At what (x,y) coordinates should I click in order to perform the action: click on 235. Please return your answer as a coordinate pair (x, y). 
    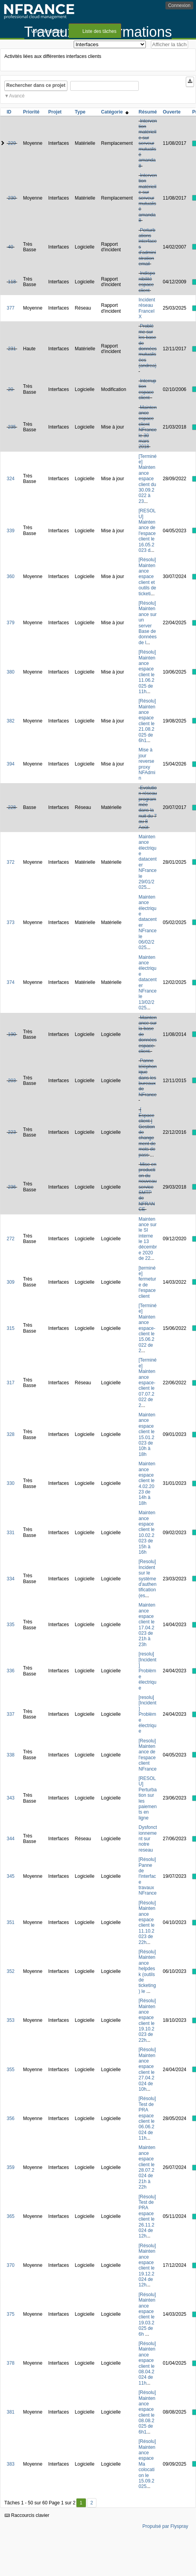
    Looking at the image, I should click on (12, 427).